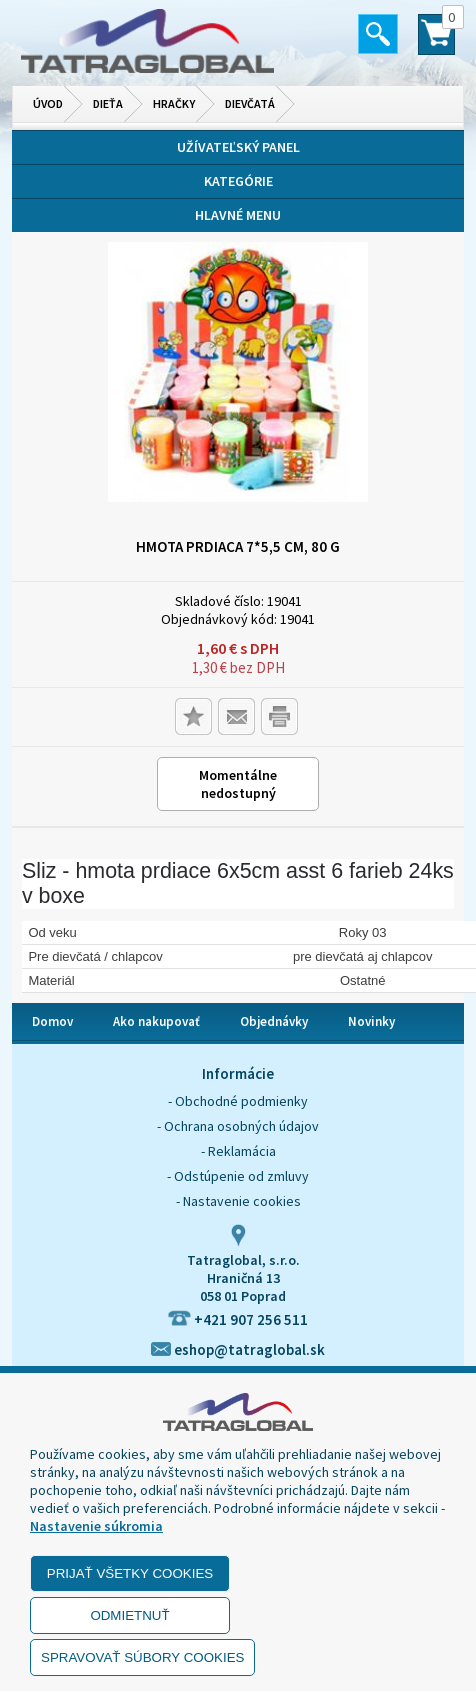 This screenshot has width=476, height=1691. What do you see at coordinates (52, 1021) in the screenshot?
I see `Domov` at bounding box center [52, 1021].